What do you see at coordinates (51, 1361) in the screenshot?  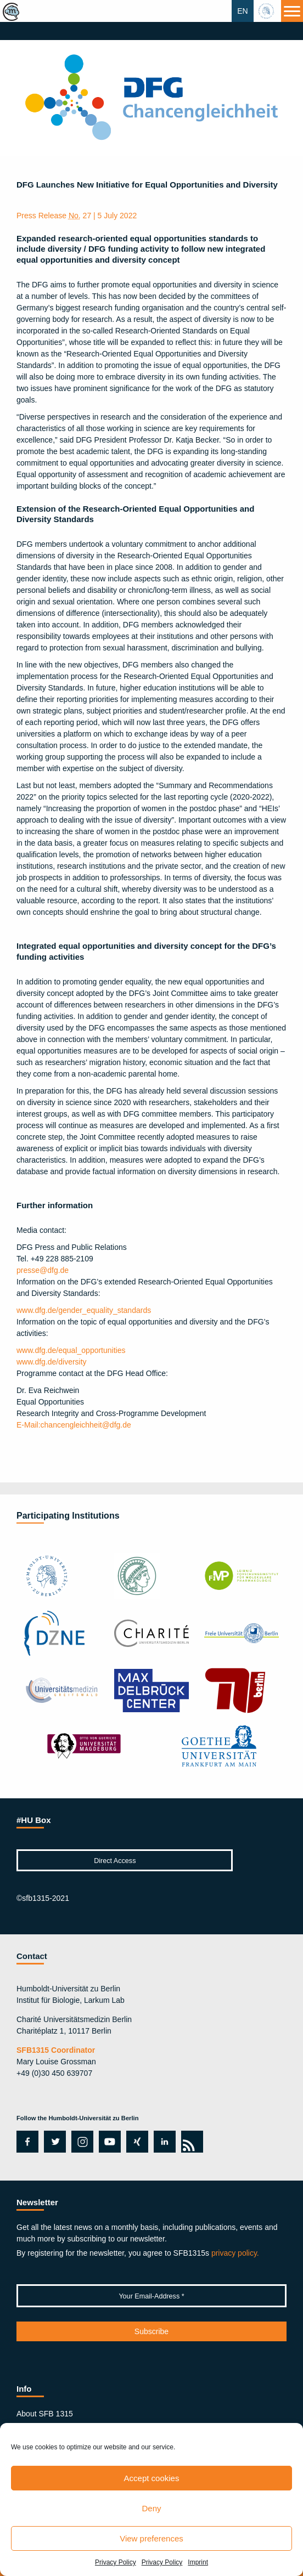 I see `www.dfg.de/diversity` at bounding box center [51, 1361].